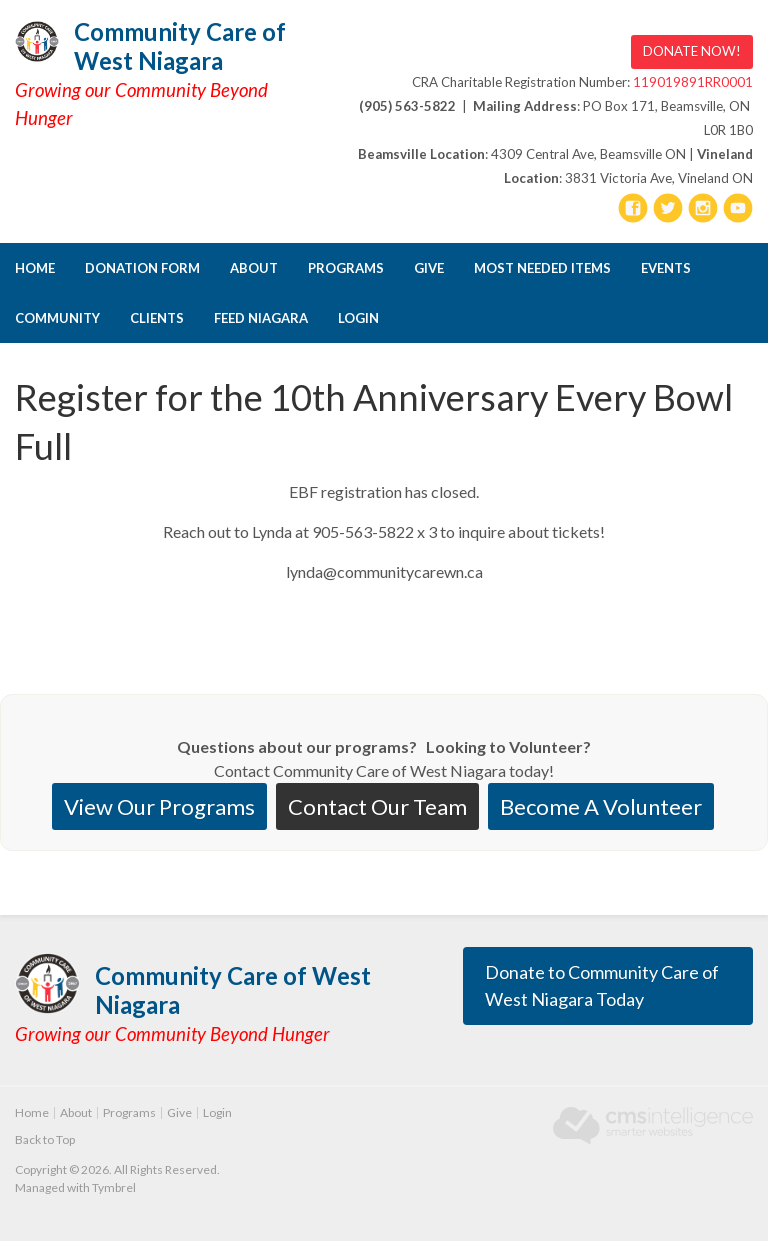  I want to click on CLIENTS [Opens in a new tab], so click(157, 318).